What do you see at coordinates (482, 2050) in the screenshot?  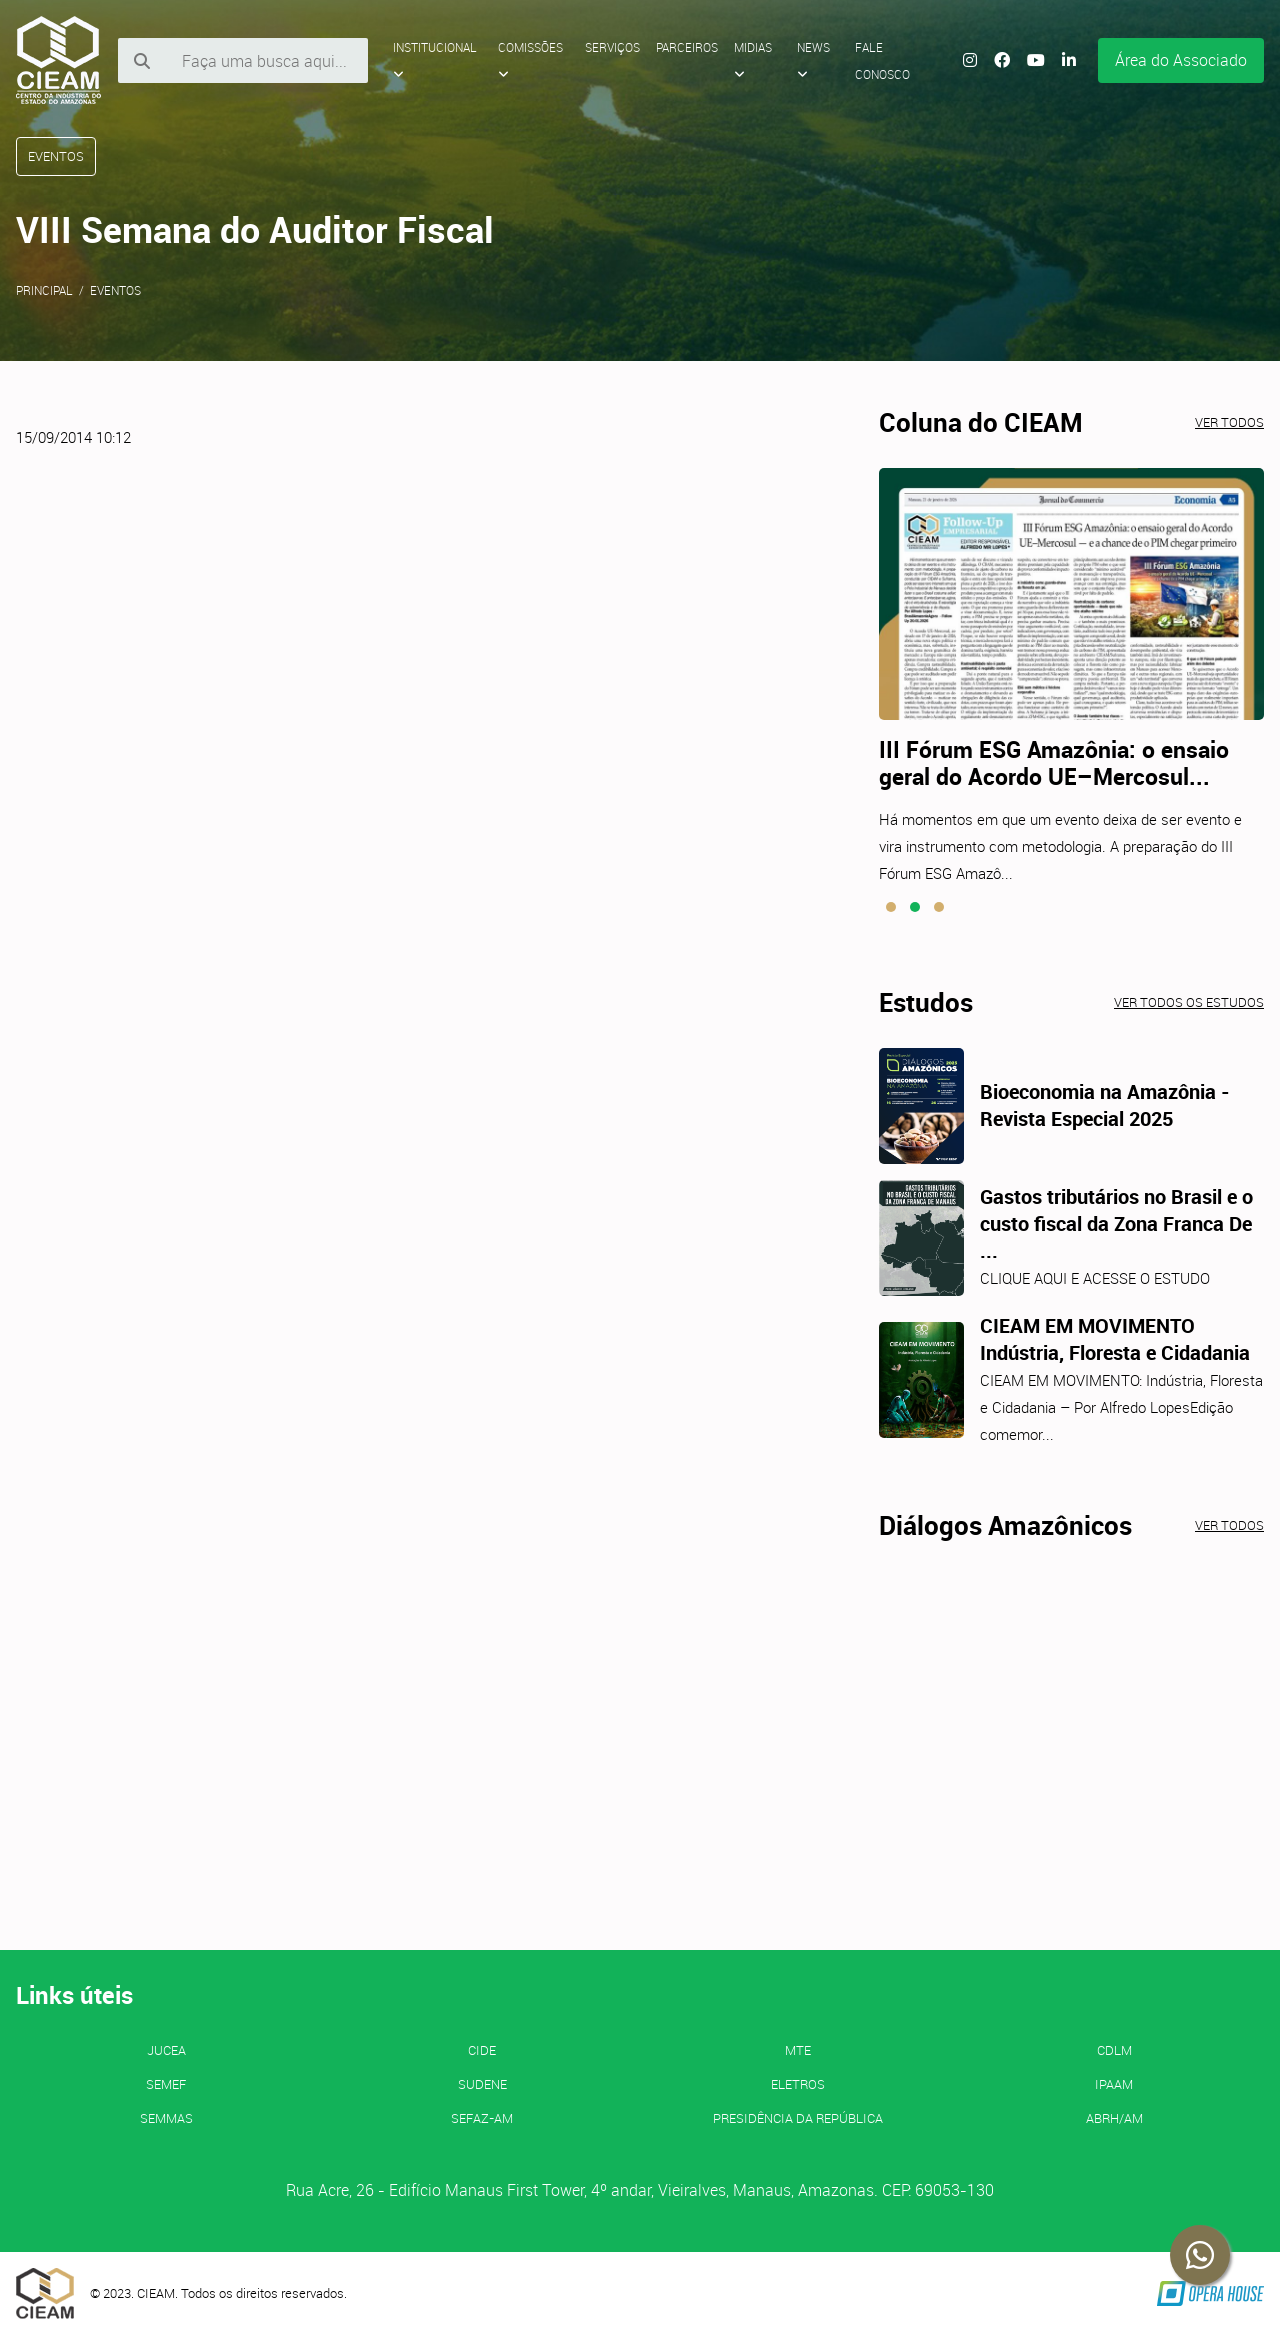 I see `CIDE` at bounding box center [482, 2050].